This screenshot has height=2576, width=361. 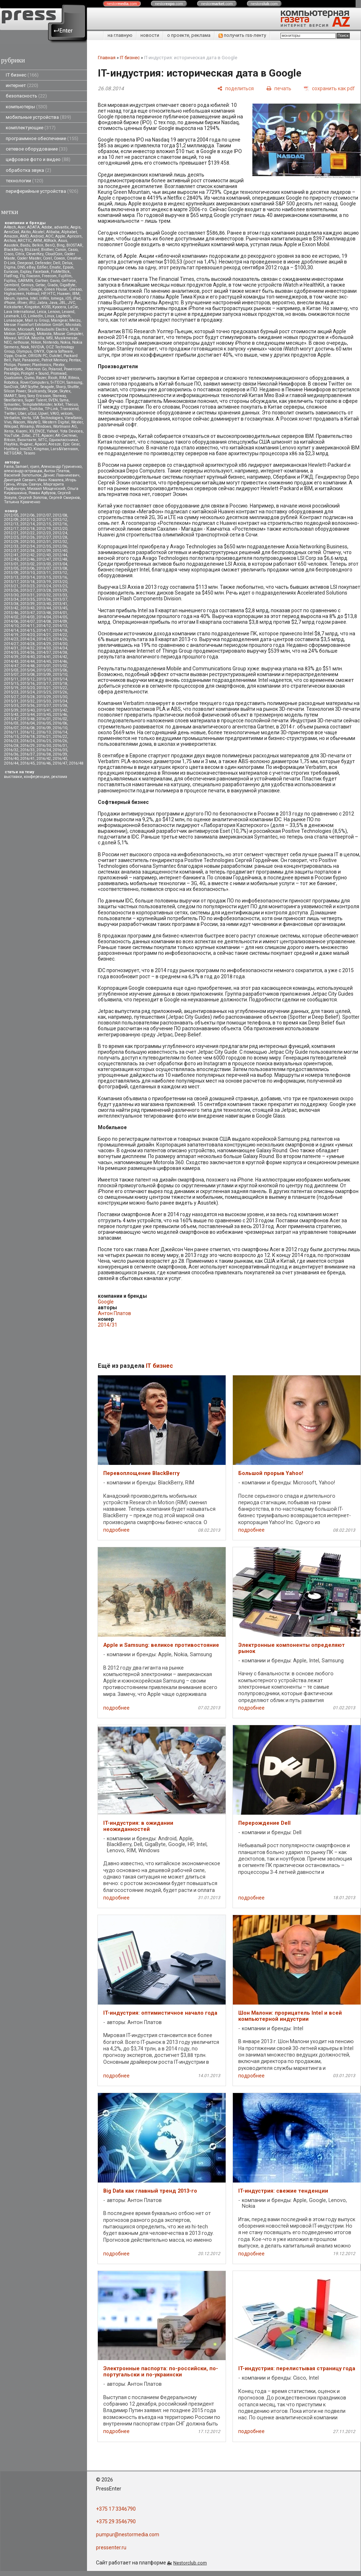 I want to click on 2015/20, so click(x=27, y=688).